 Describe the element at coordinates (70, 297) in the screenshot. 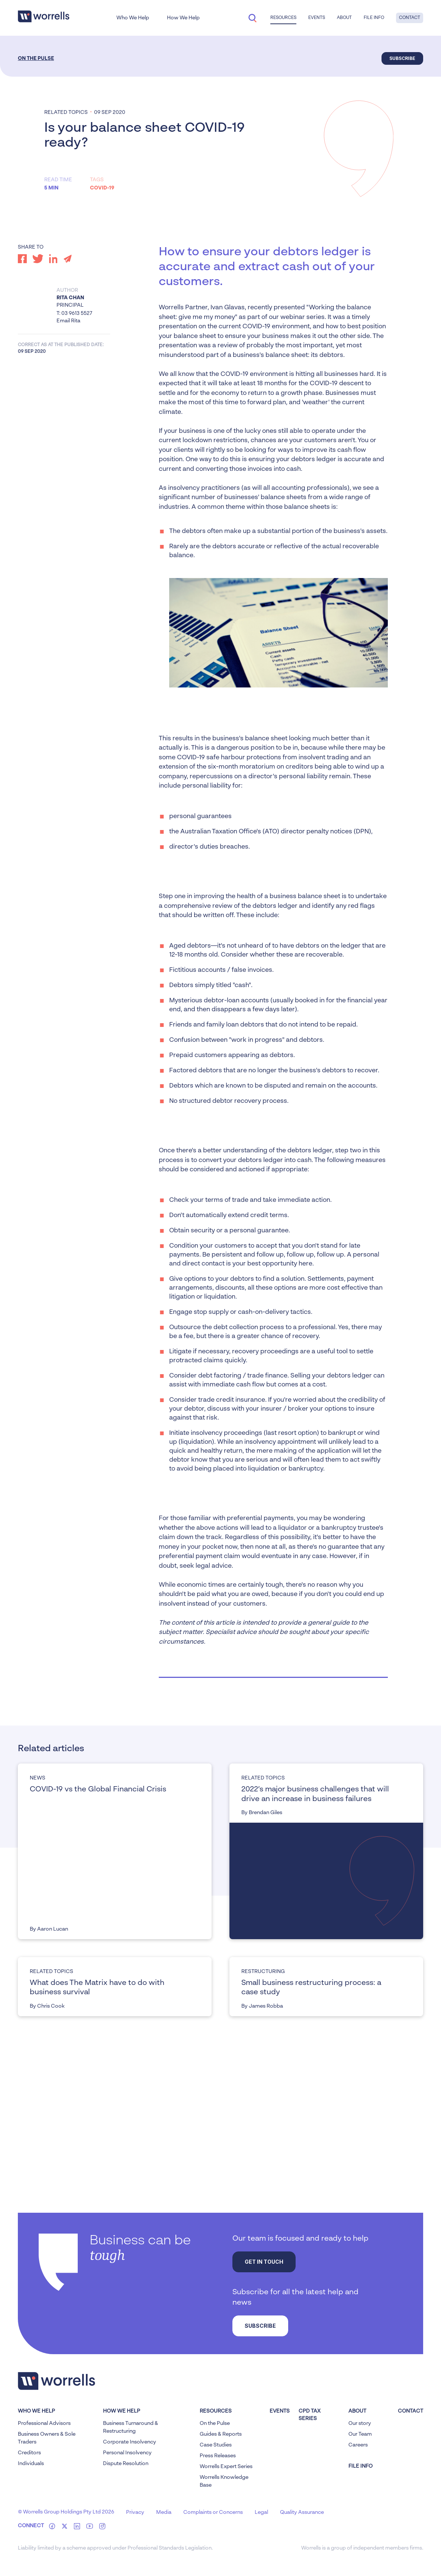

I see `Rita Chan` at that location.